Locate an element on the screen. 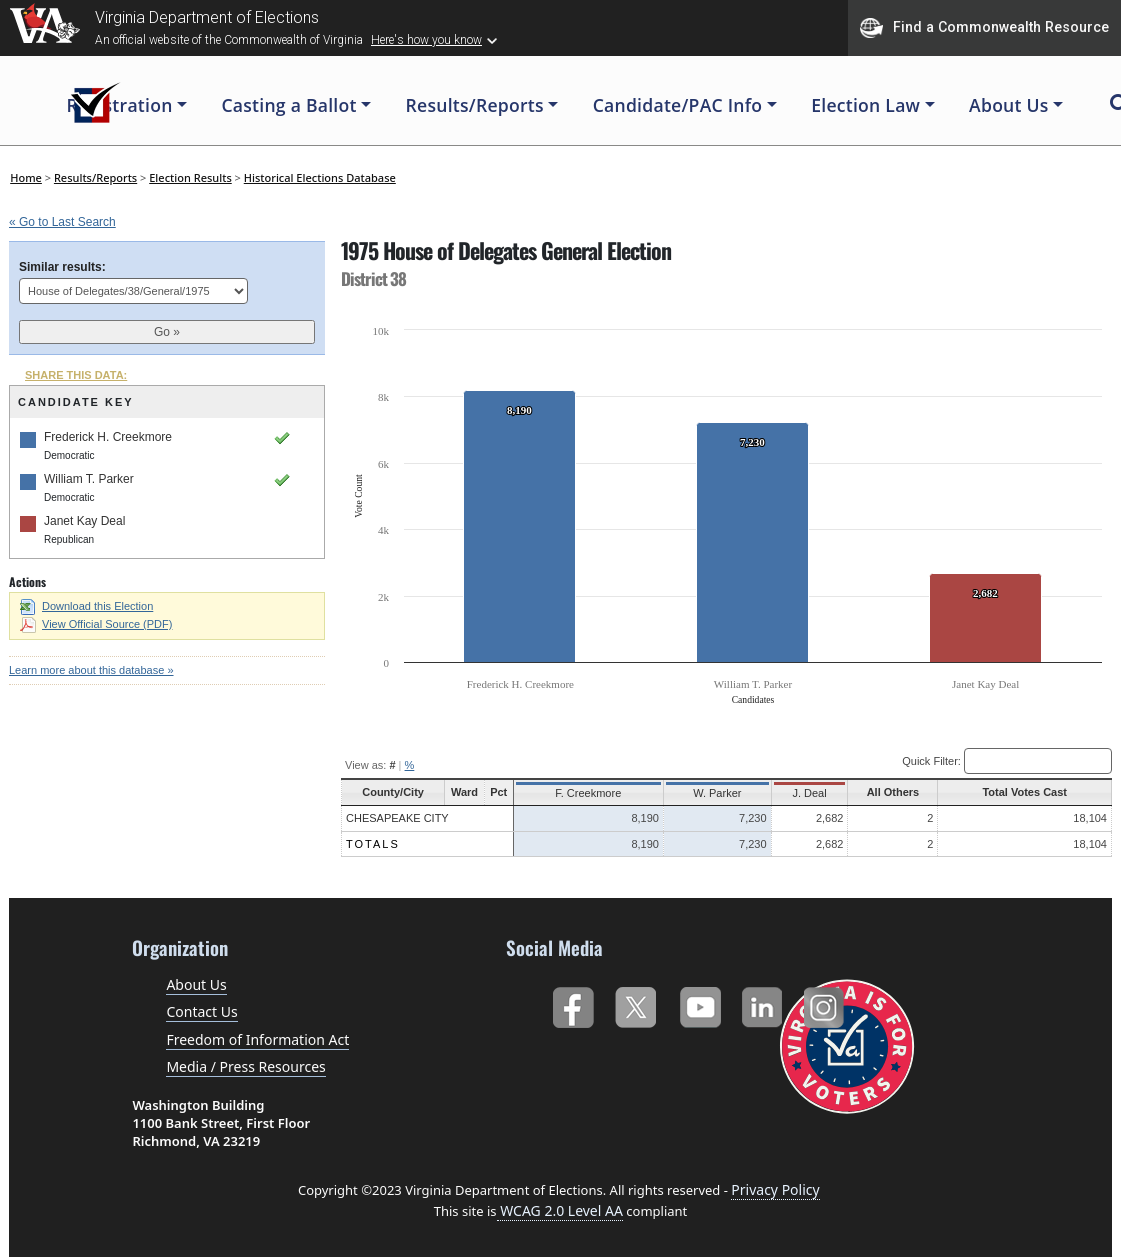 The height and width of the screenshot is (1258, 1121). View Official Source (PDF) is located at coordinates (96, 624).